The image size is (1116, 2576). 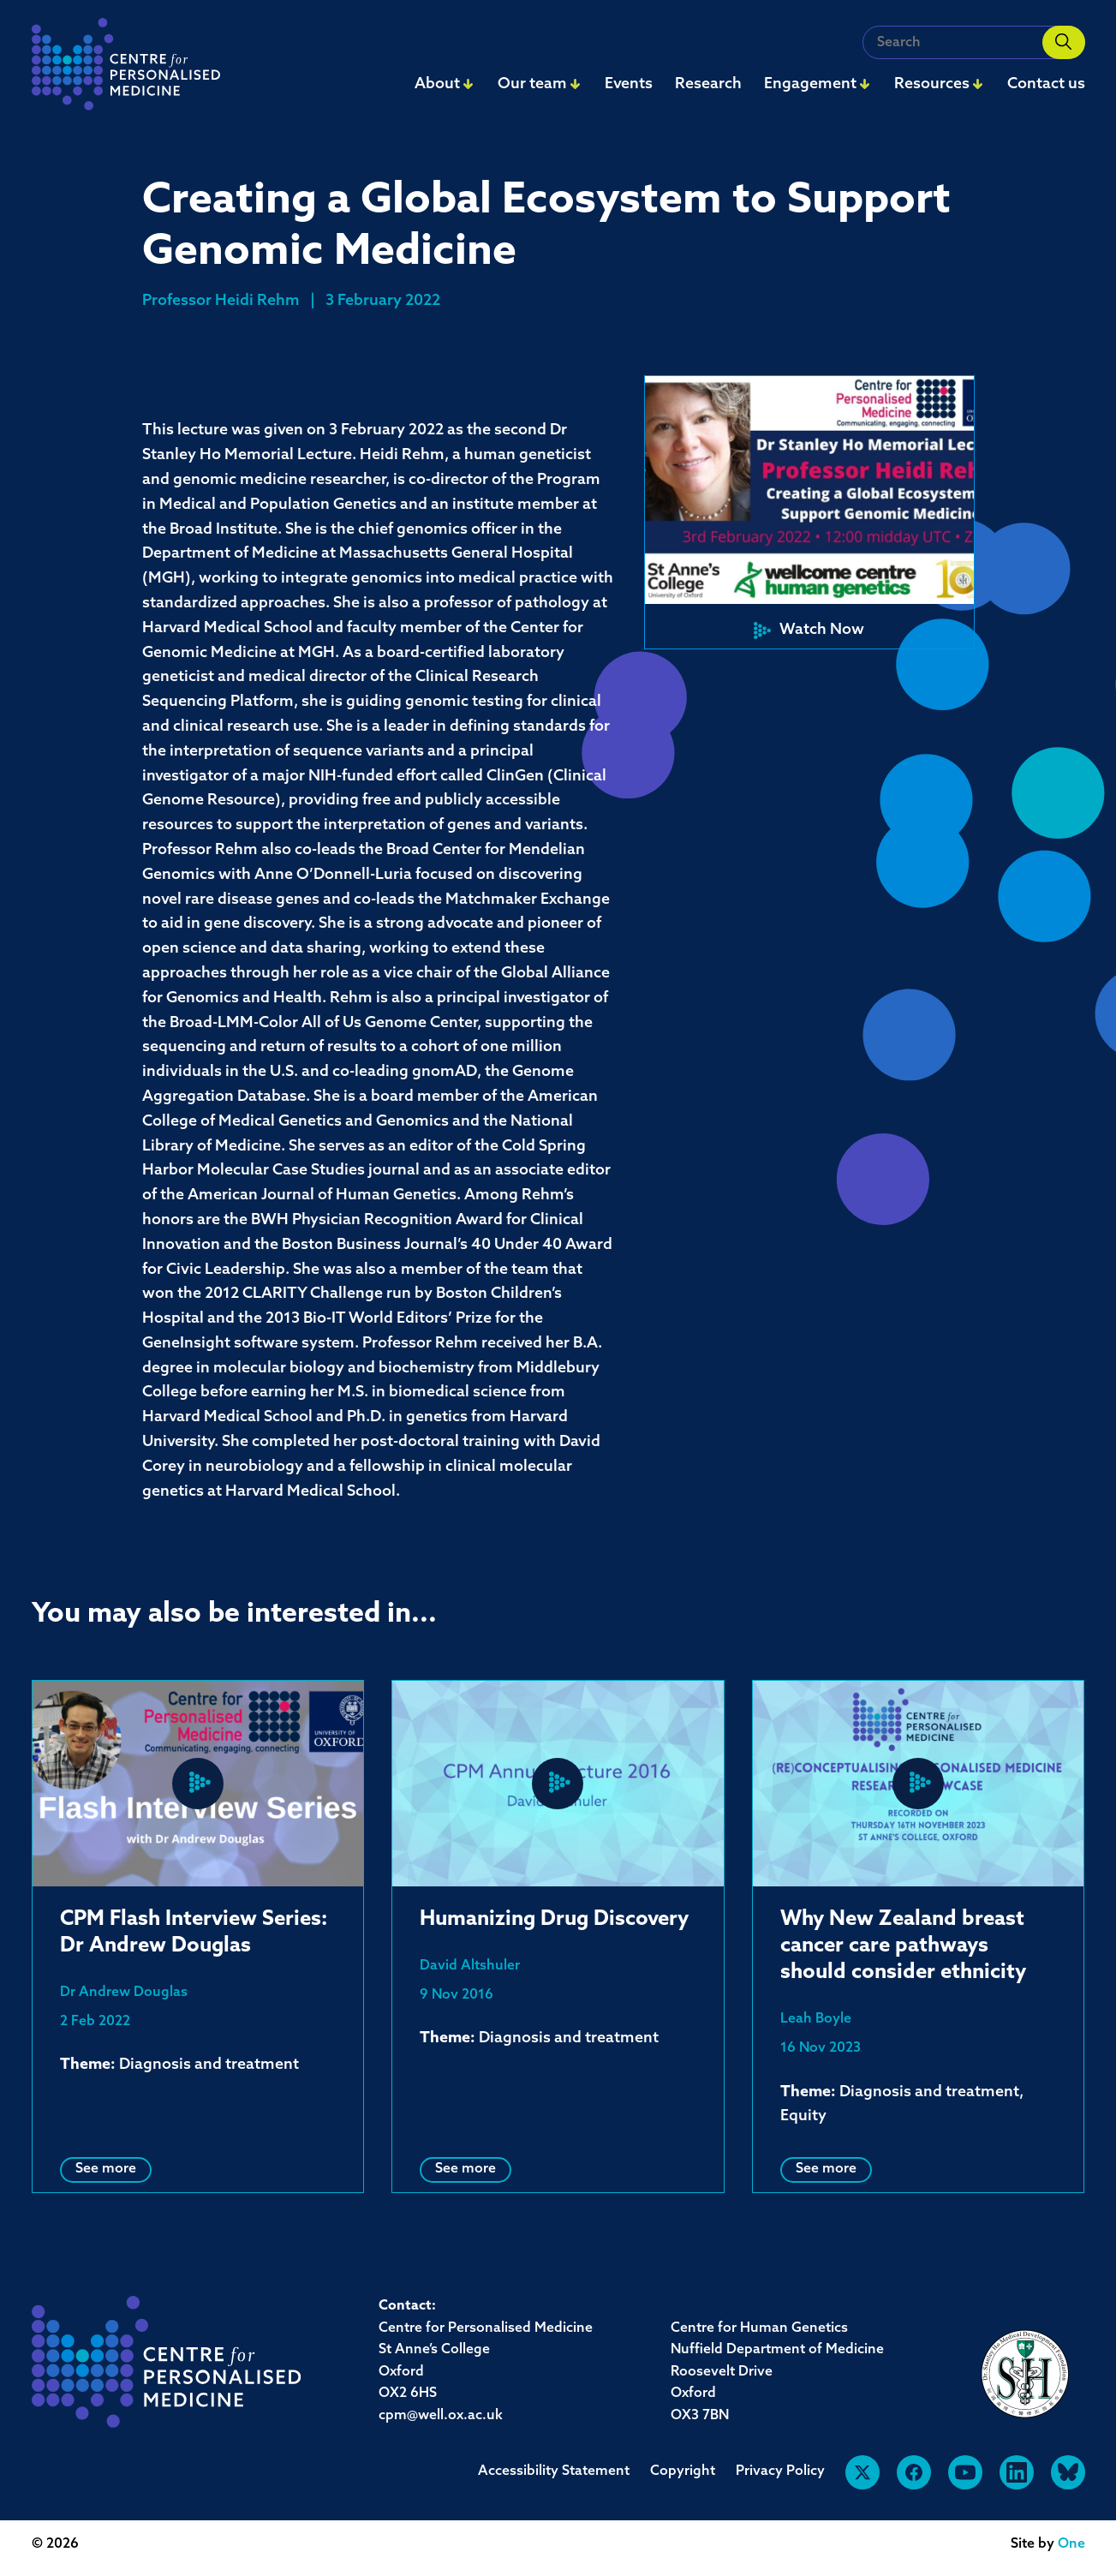 What do you see at coordinates (437, 84) in the screenshot?
I see `About` at bounding box center [437, 84].